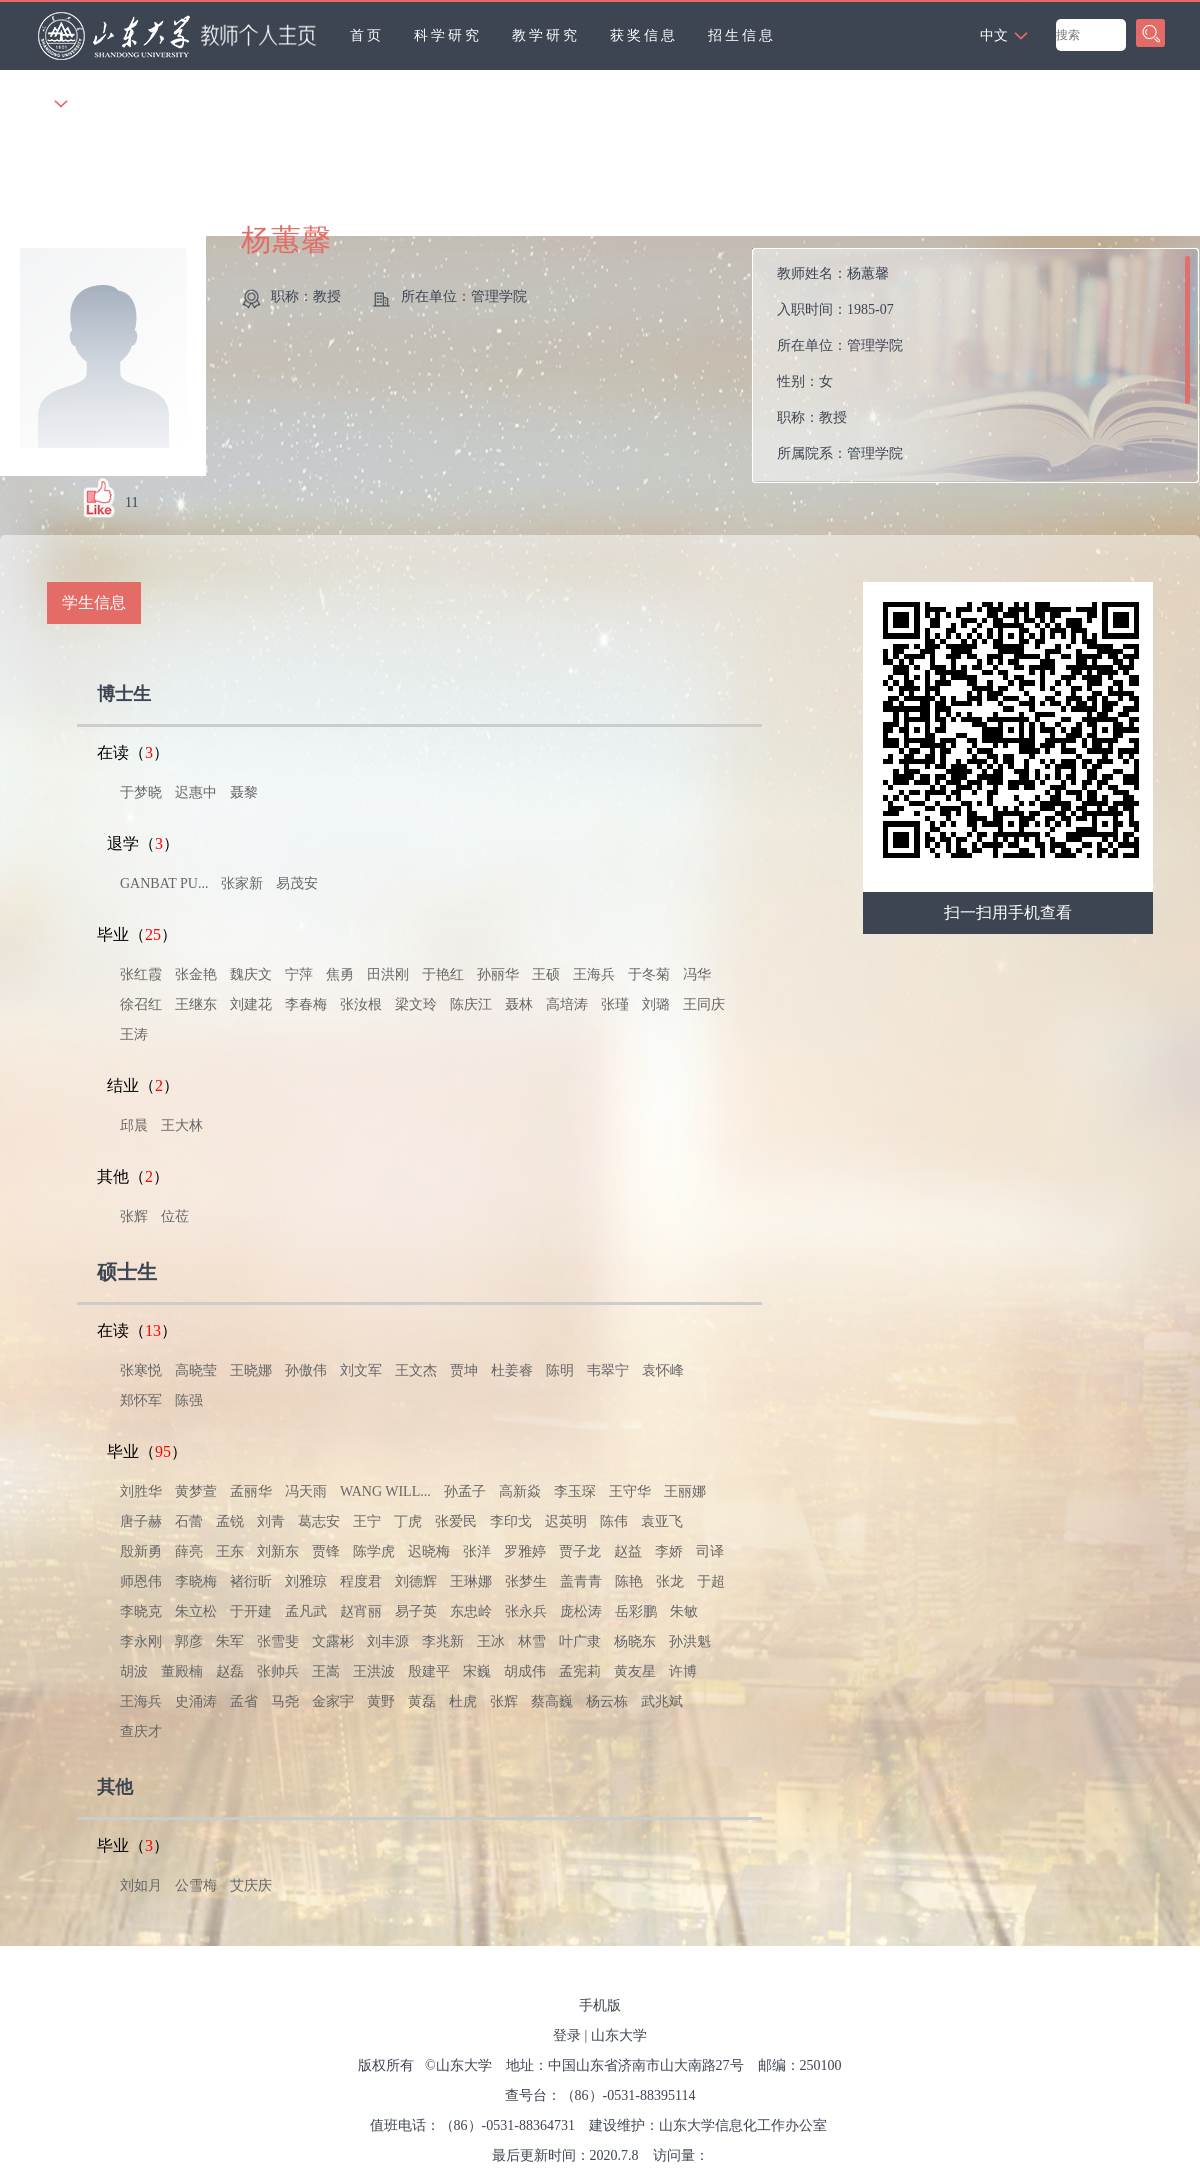 The height and width of the screenshot is (2181, 1200). I want to click on 李春梅, so click(306, 1004).